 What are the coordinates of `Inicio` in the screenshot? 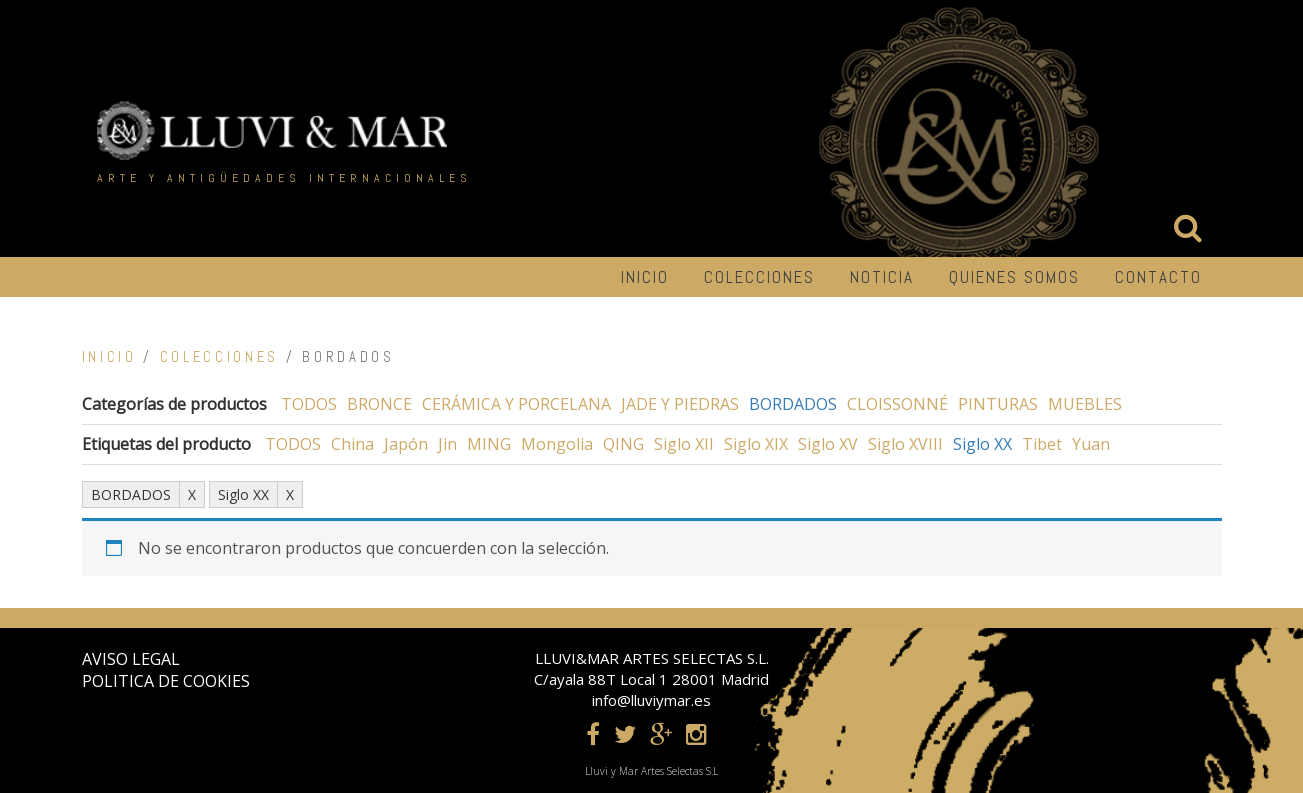 It's located at (109, 357).